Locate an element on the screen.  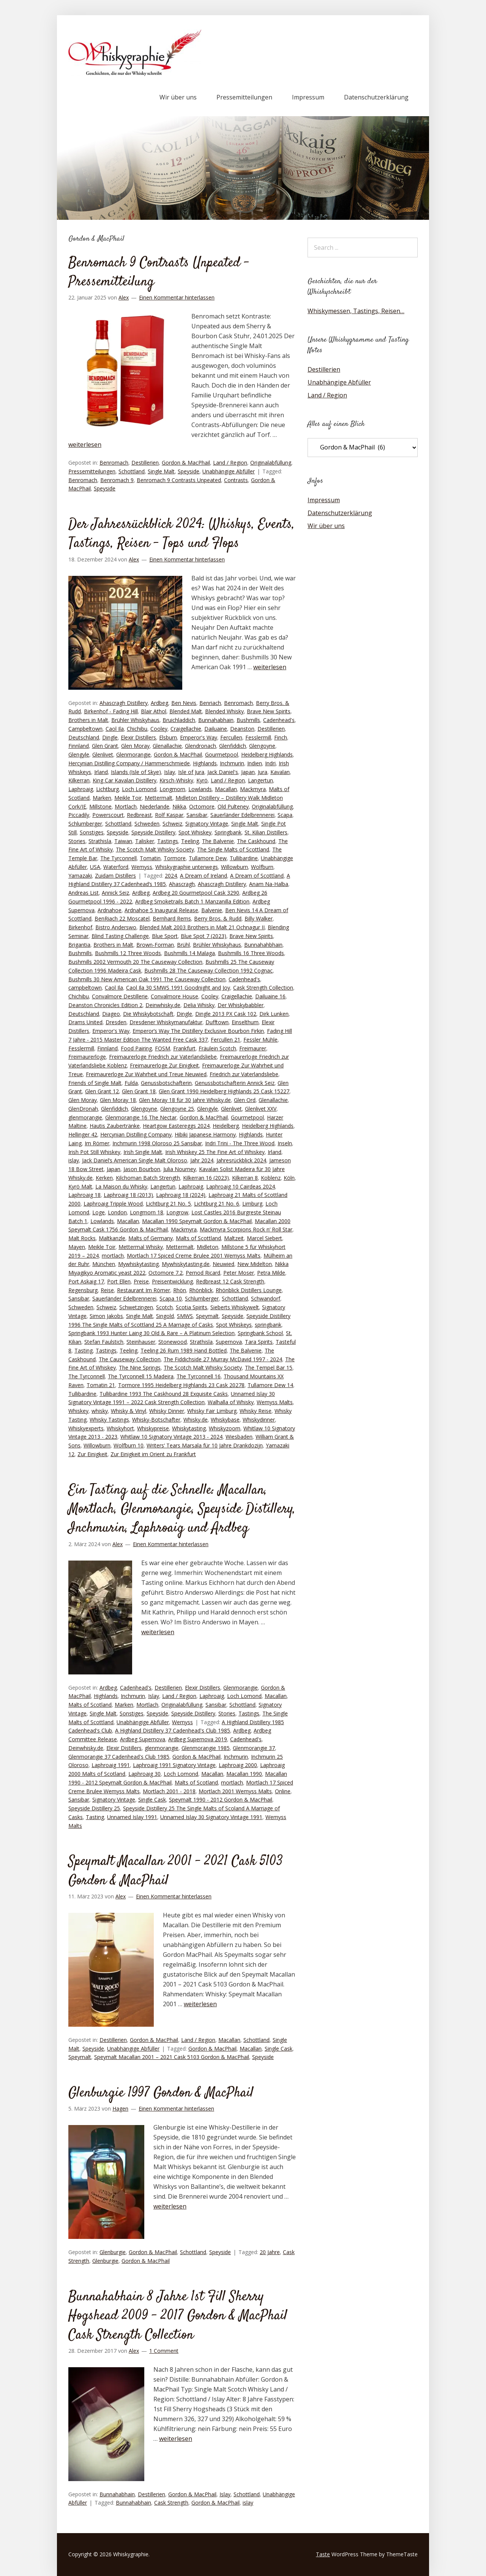
Speymalt 1990 - 2012 Gordon & MacPhail is located at coordinates (220, 1799).